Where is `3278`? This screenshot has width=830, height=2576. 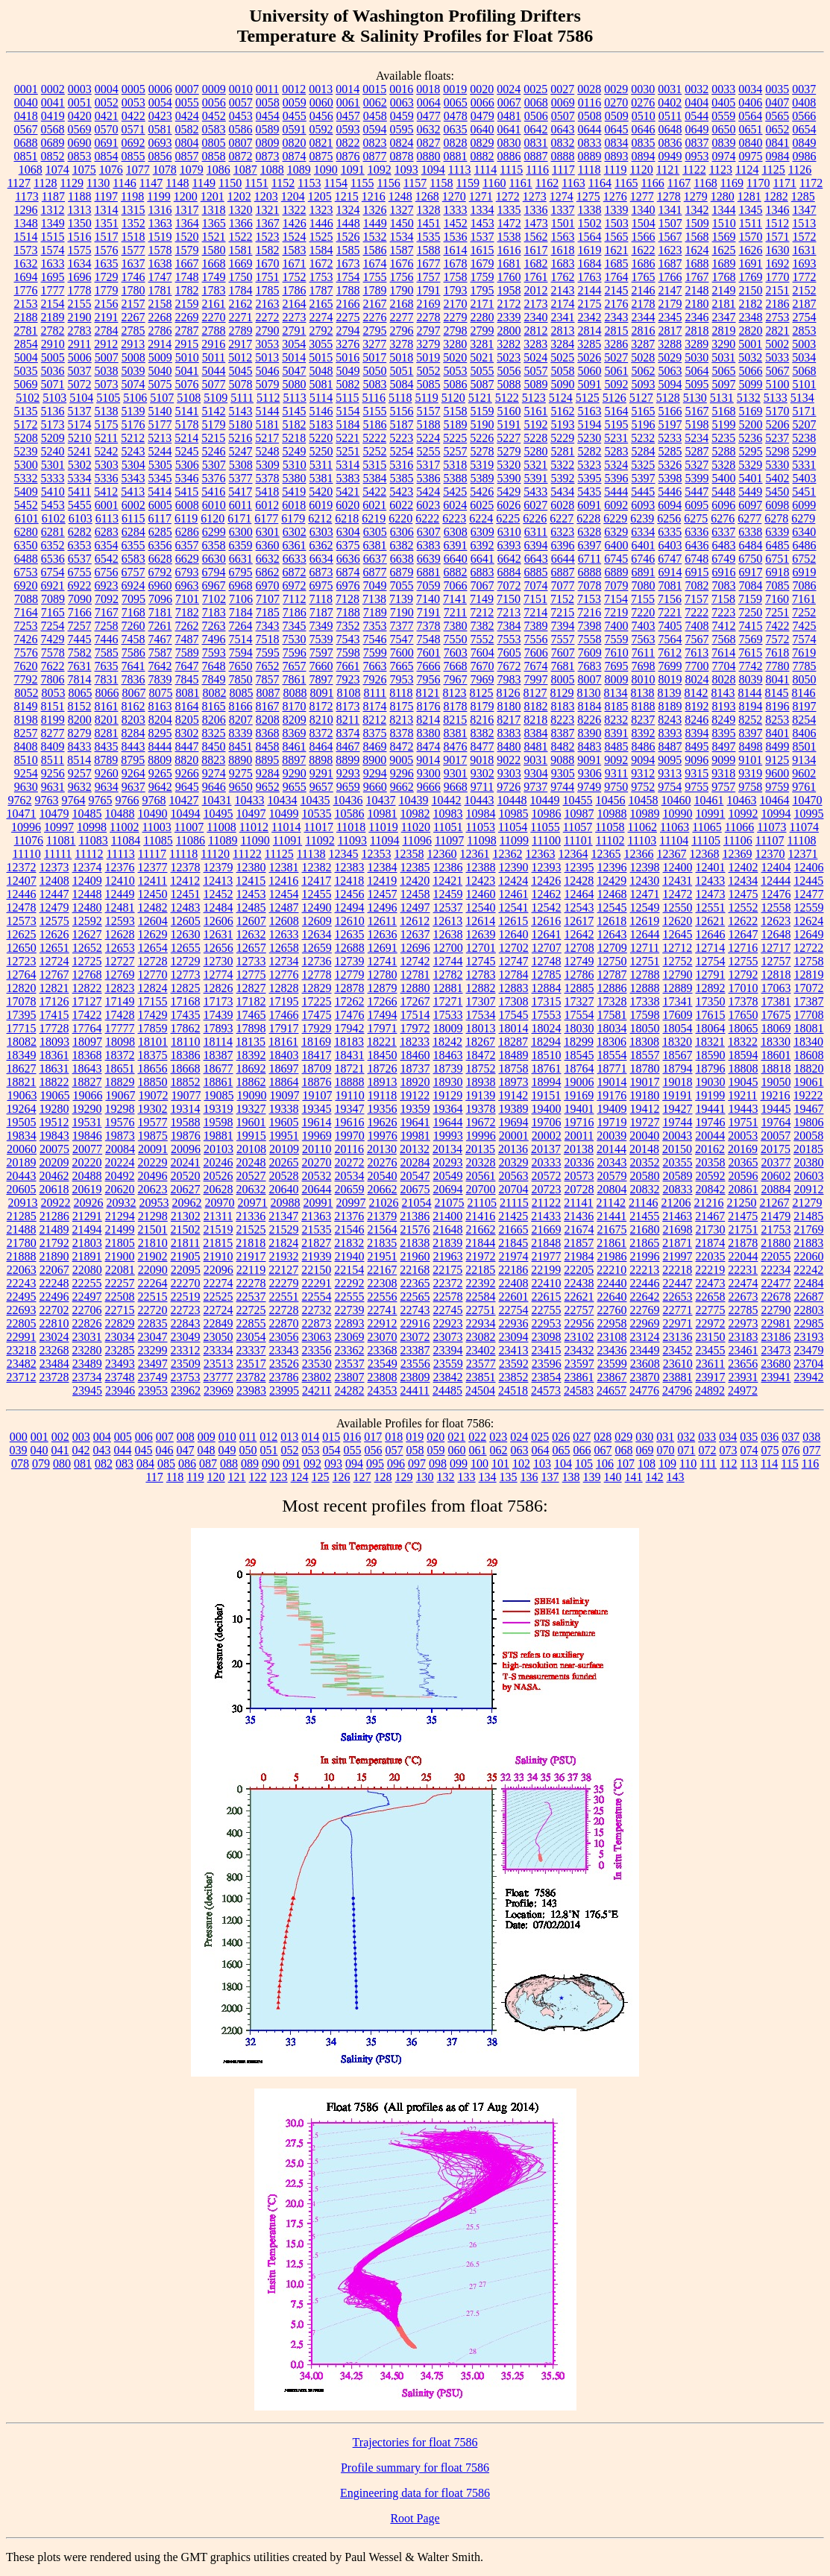 3278 is located at coordinates (401, 344).